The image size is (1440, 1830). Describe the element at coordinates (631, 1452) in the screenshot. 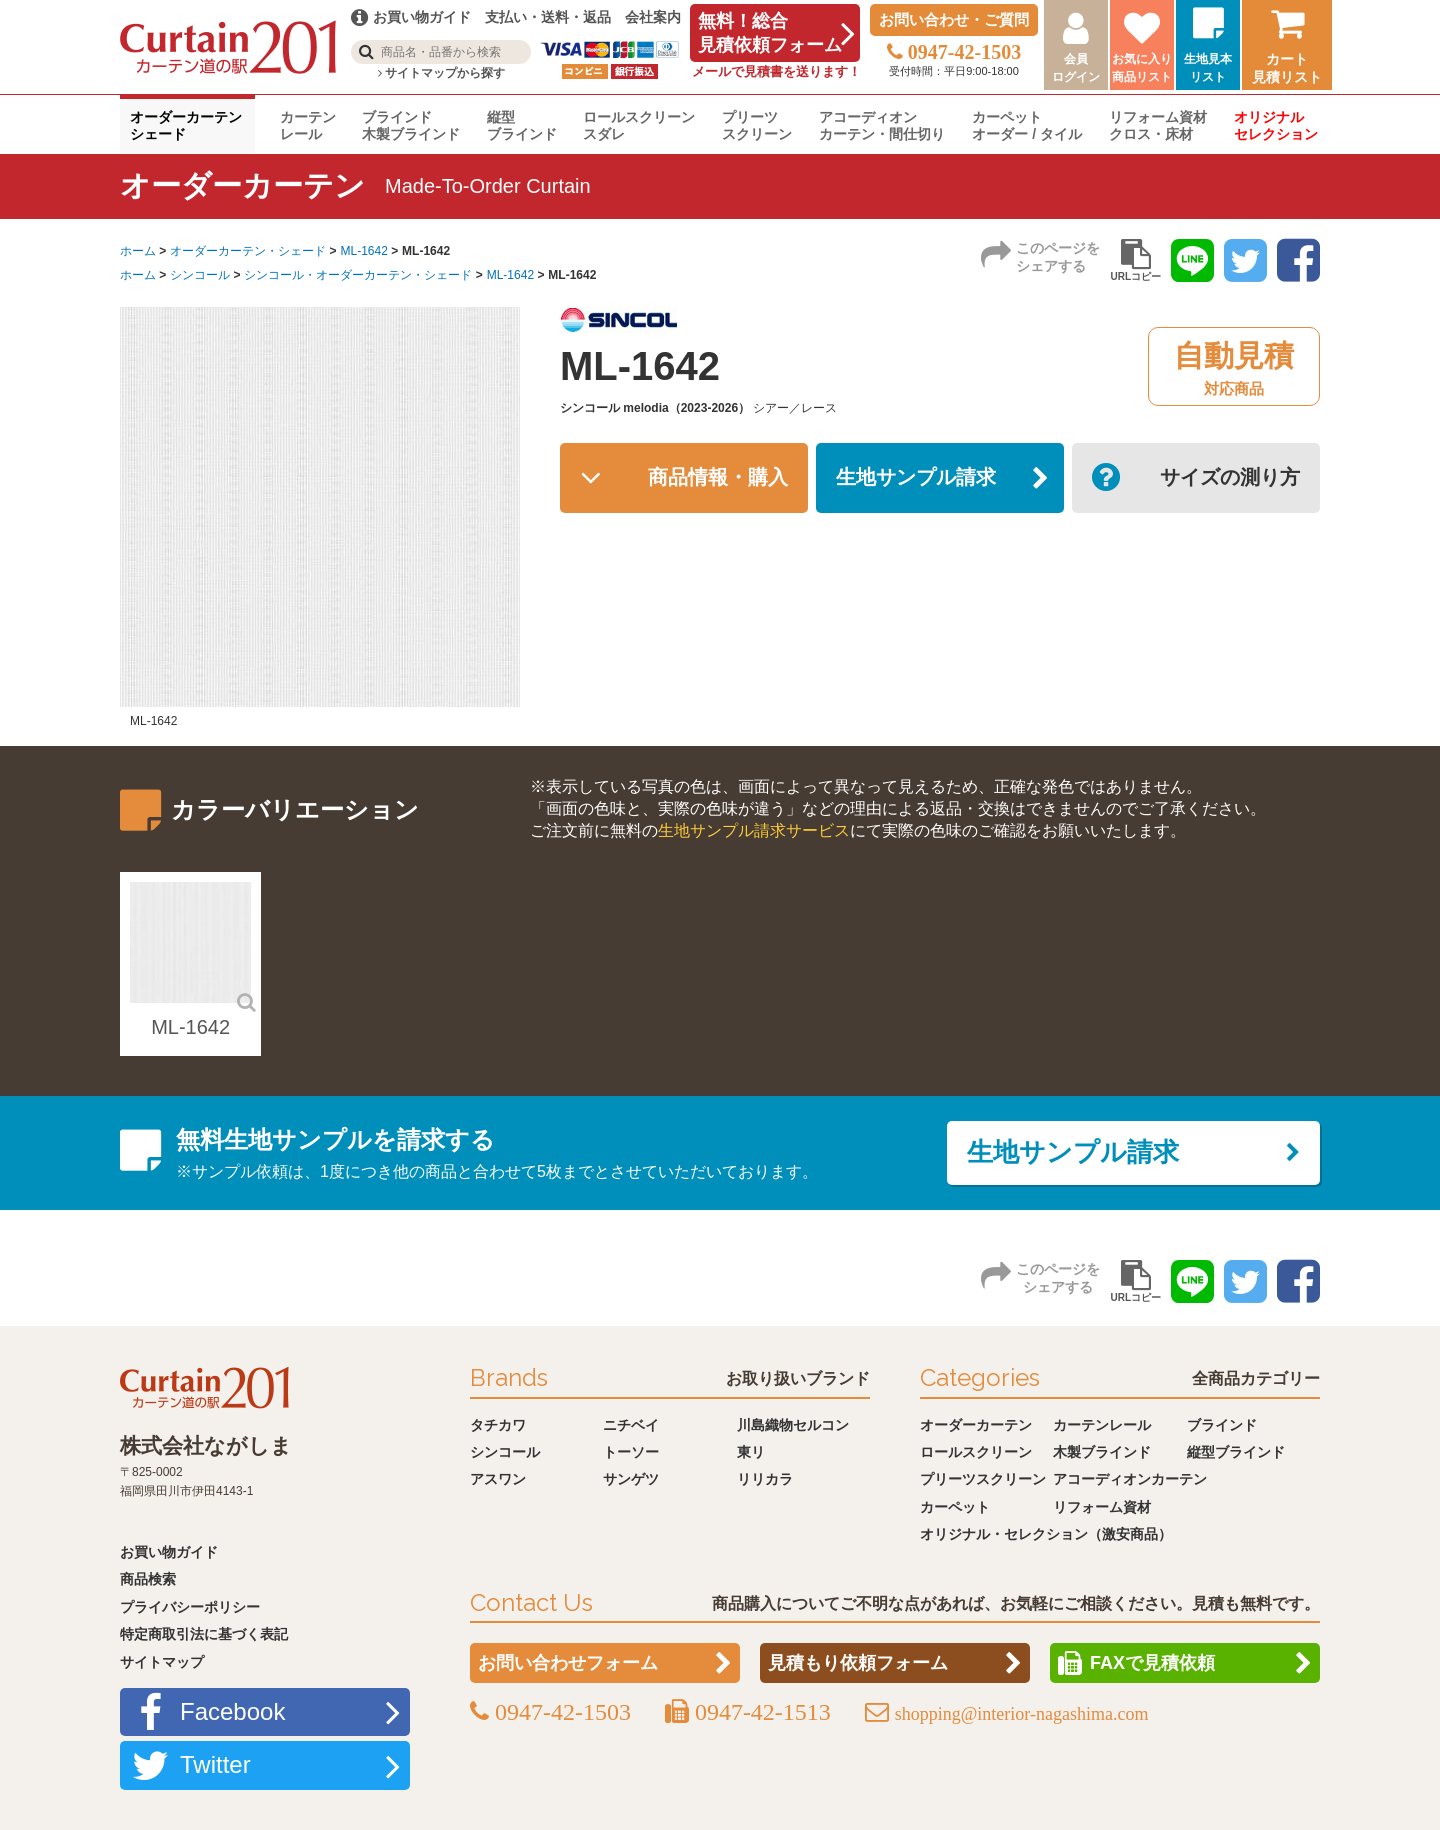

I see `トーソー` at that location.